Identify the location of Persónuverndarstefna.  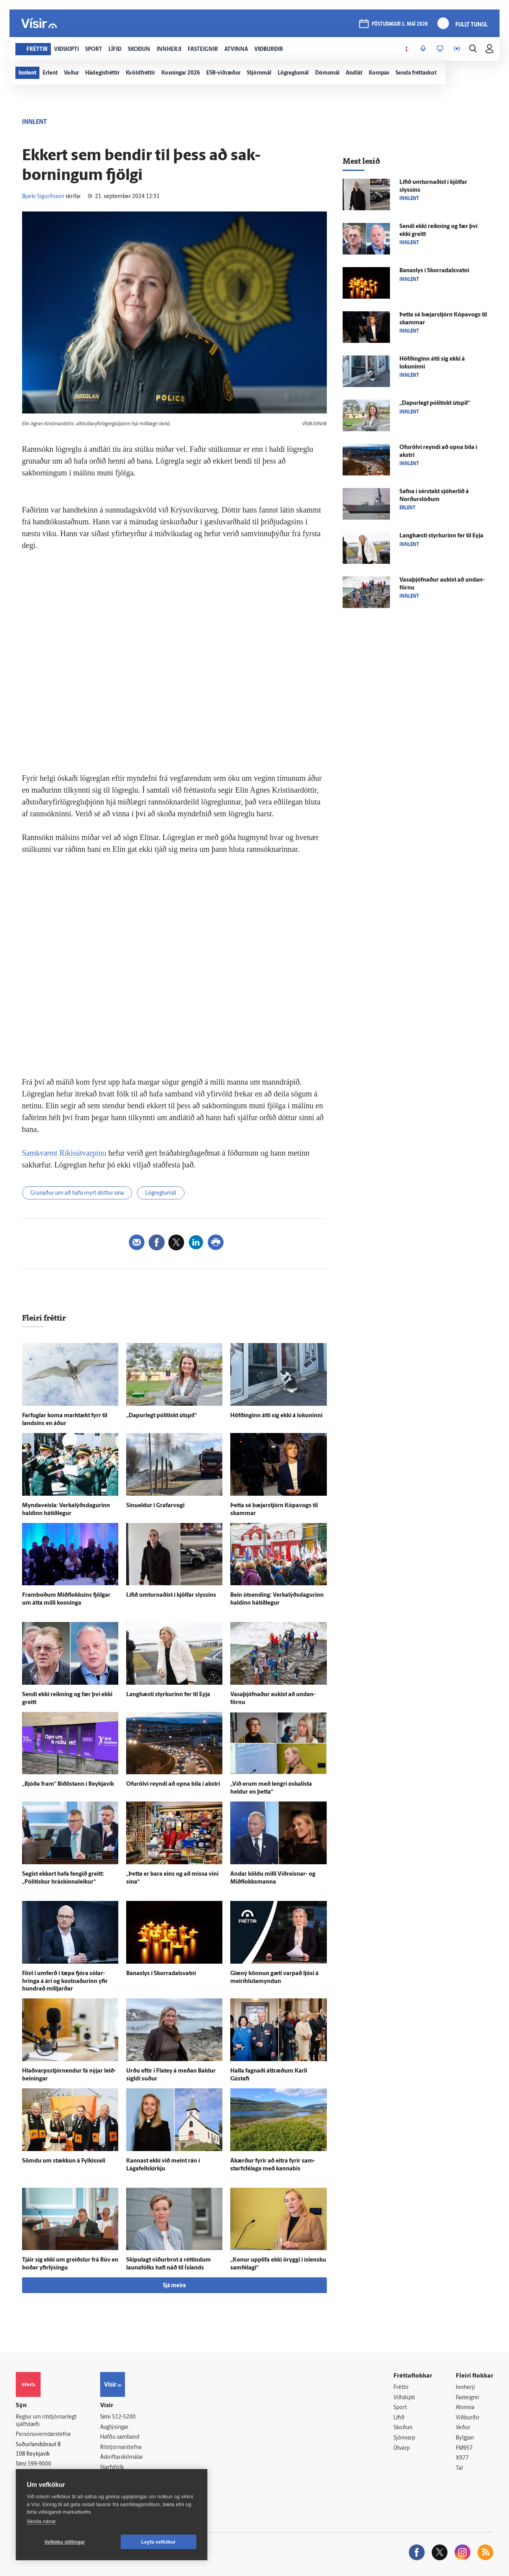
(43, 2435).